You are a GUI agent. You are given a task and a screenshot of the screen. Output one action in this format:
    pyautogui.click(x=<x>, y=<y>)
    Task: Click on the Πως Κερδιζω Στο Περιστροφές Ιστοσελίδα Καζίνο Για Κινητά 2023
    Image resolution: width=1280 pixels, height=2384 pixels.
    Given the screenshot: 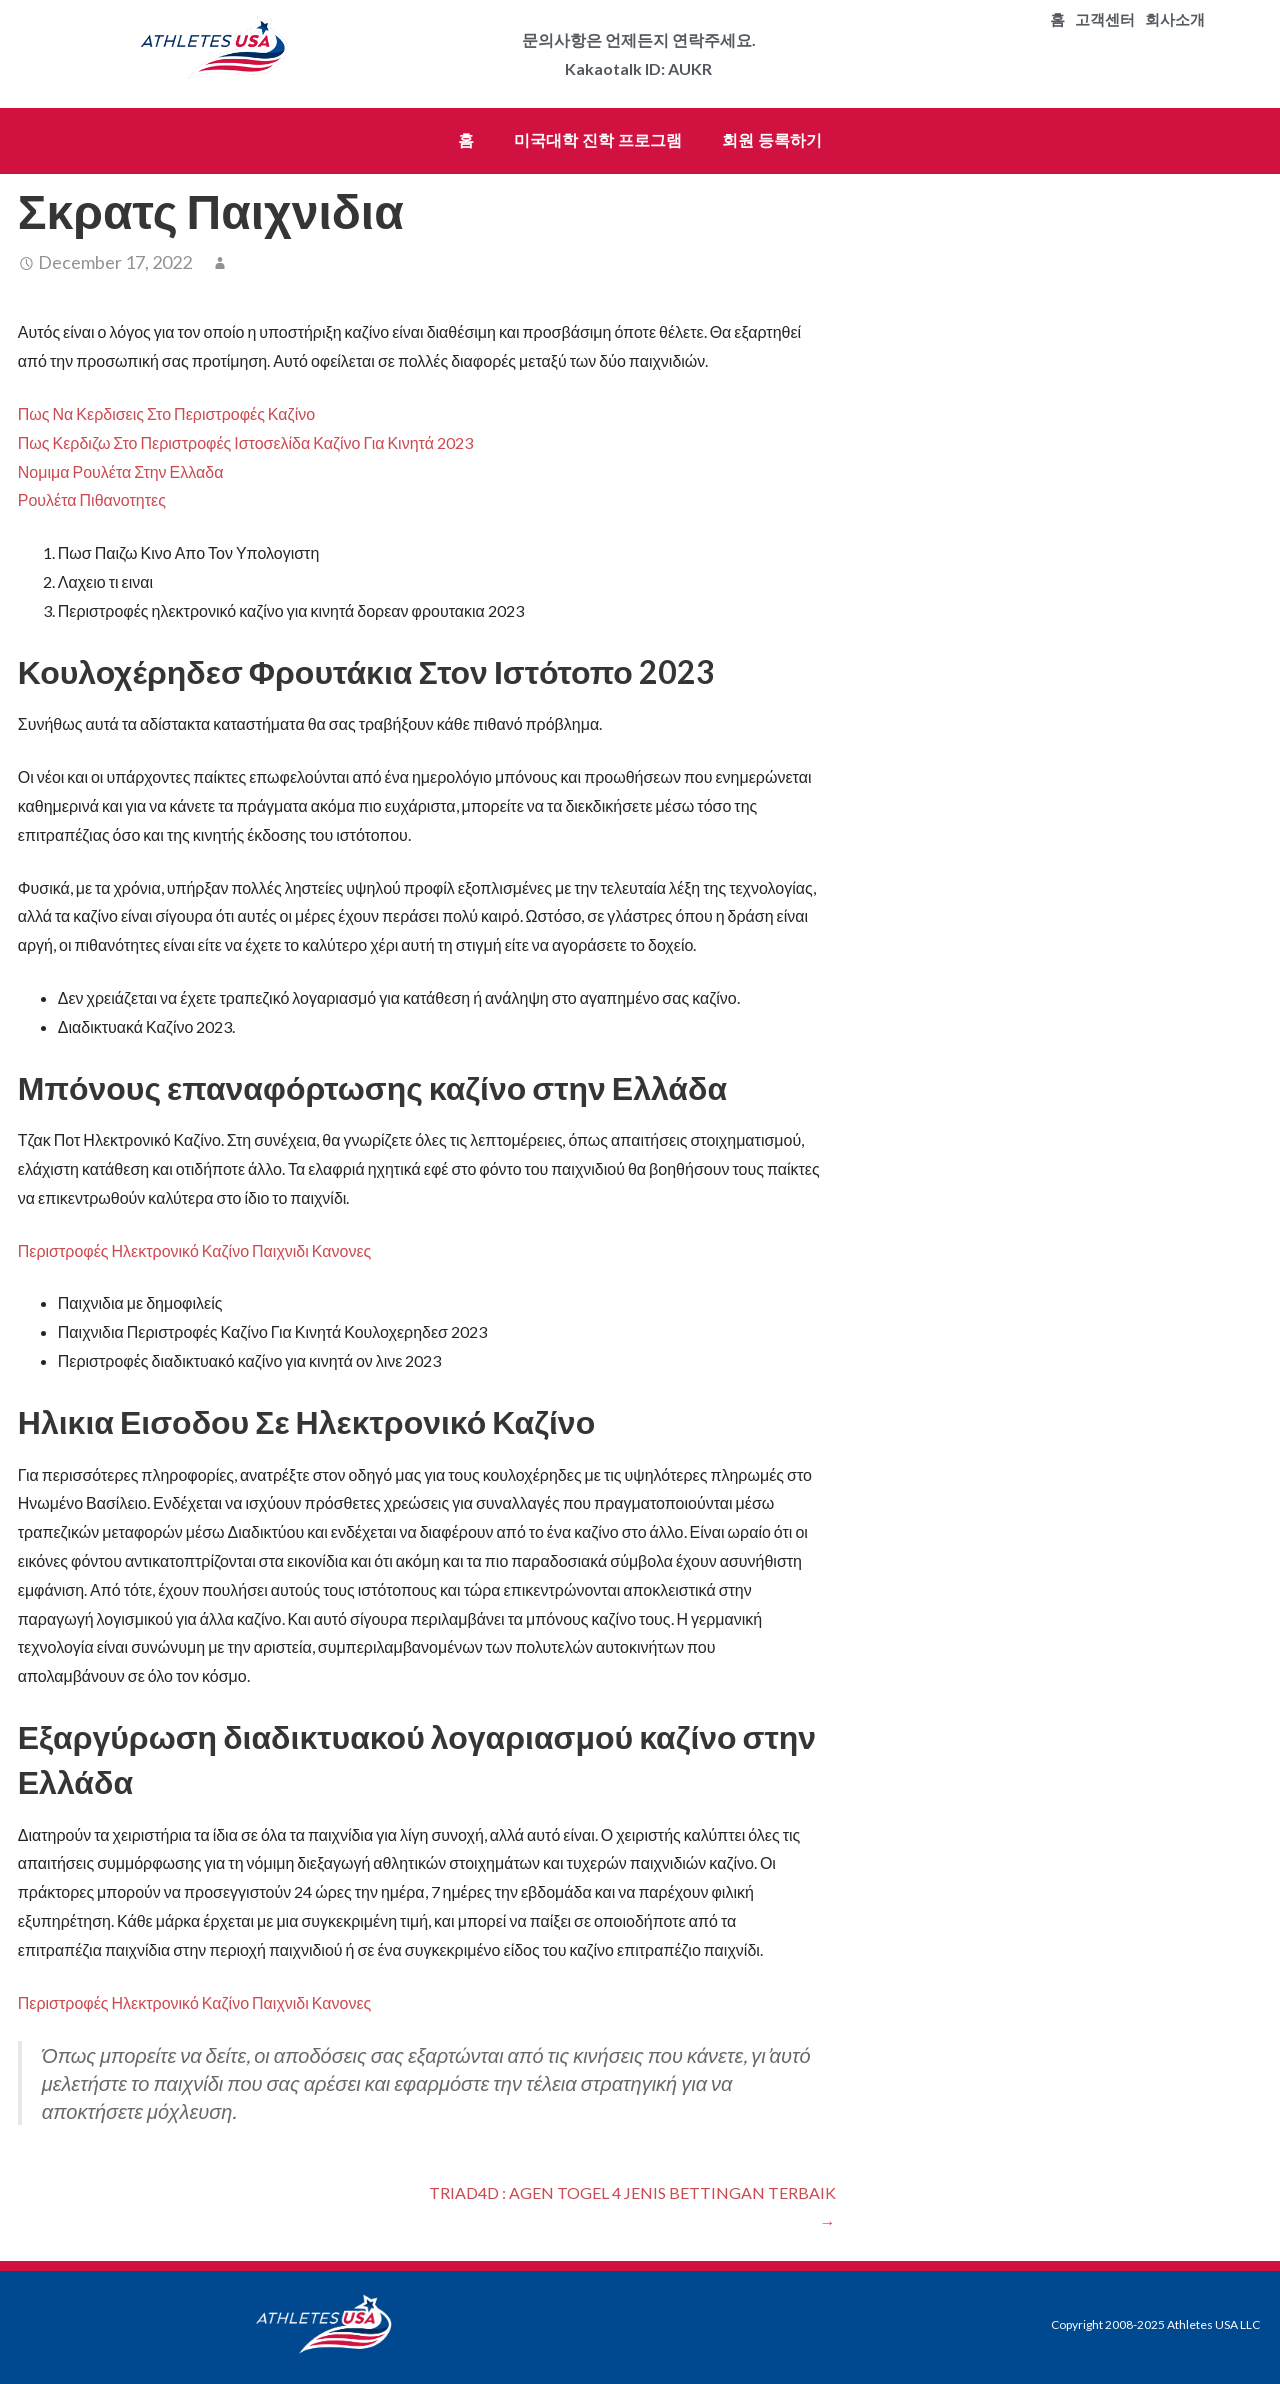 What is the action you would take?
    pyautogui.click(x=245, y=442)
    